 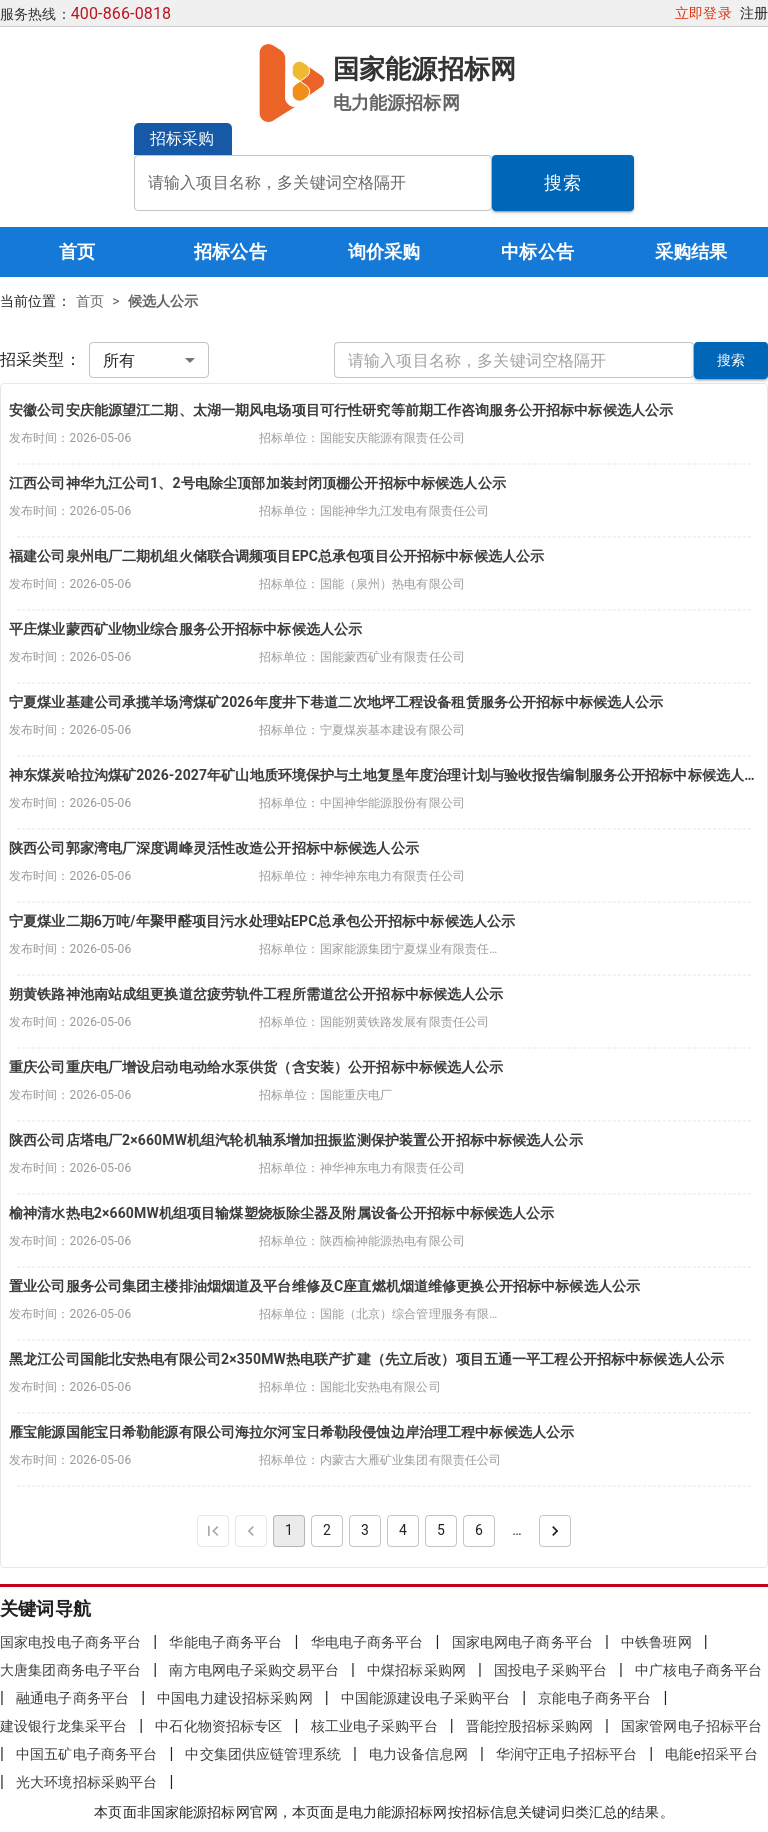 I want to click on 1 [page 1], so click(x=289, y=1530).